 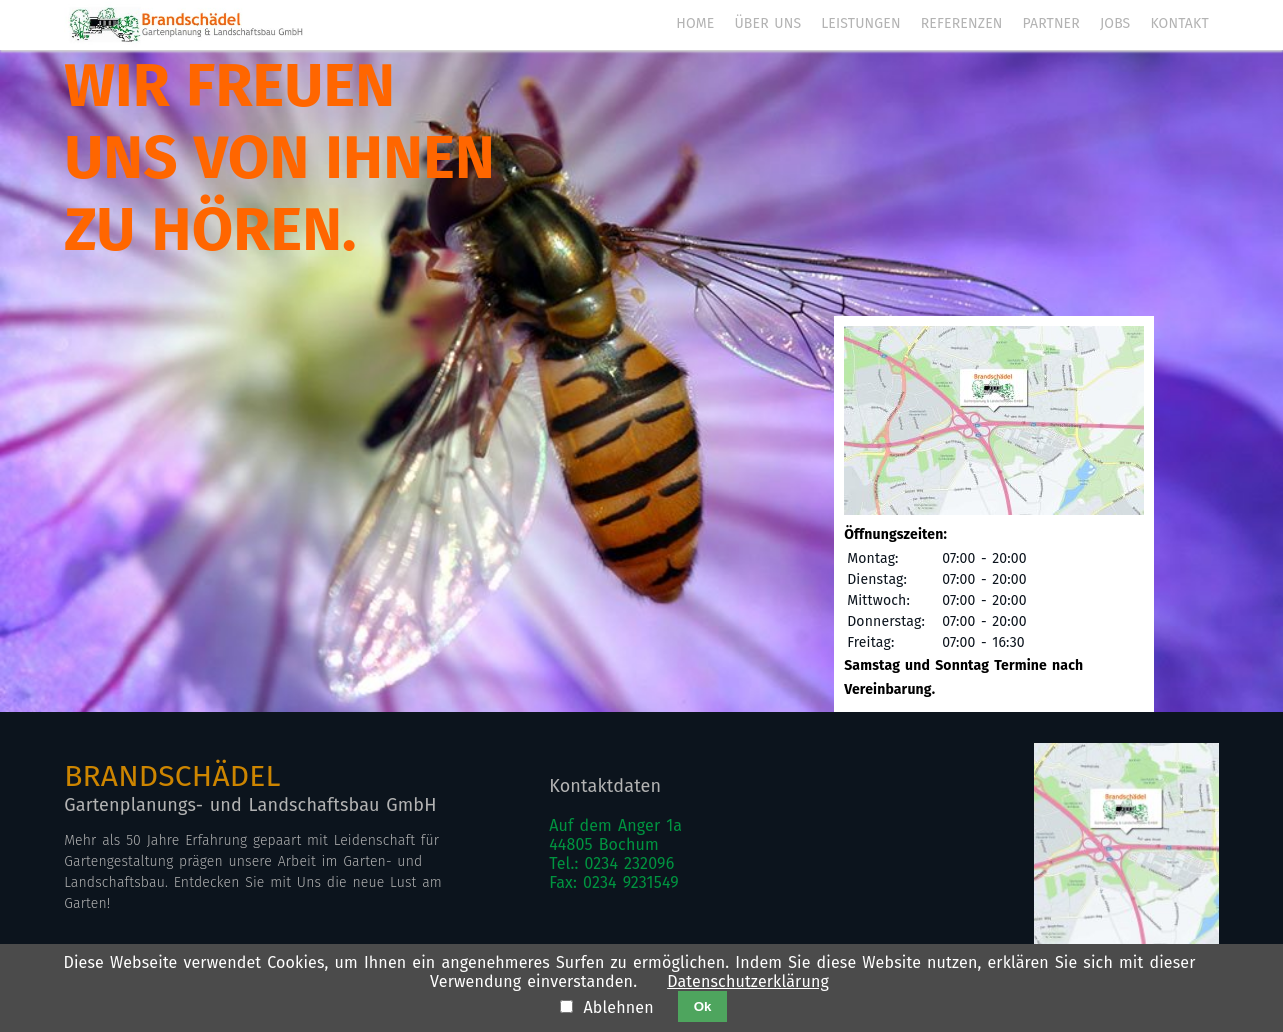 I want to click on Partner, so click(x=1051, y=23).